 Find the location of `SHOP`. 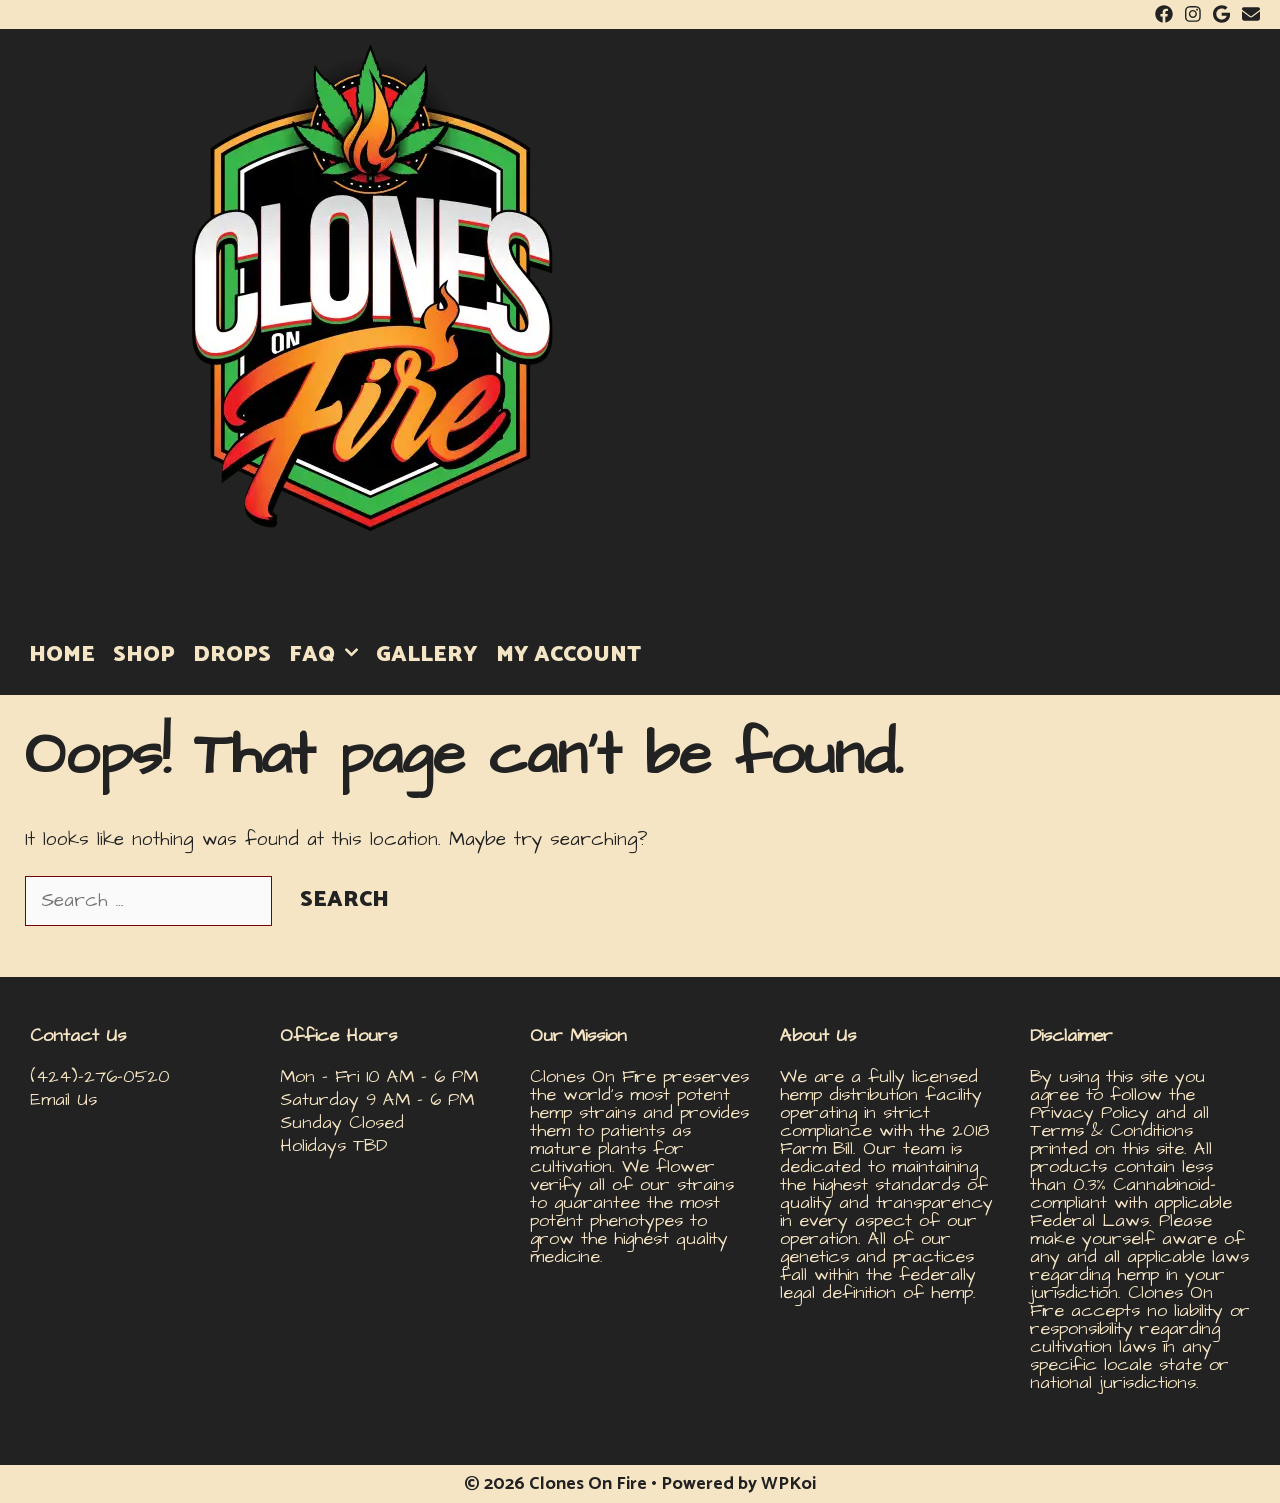

SHOP is located at coordinates (144, 655).